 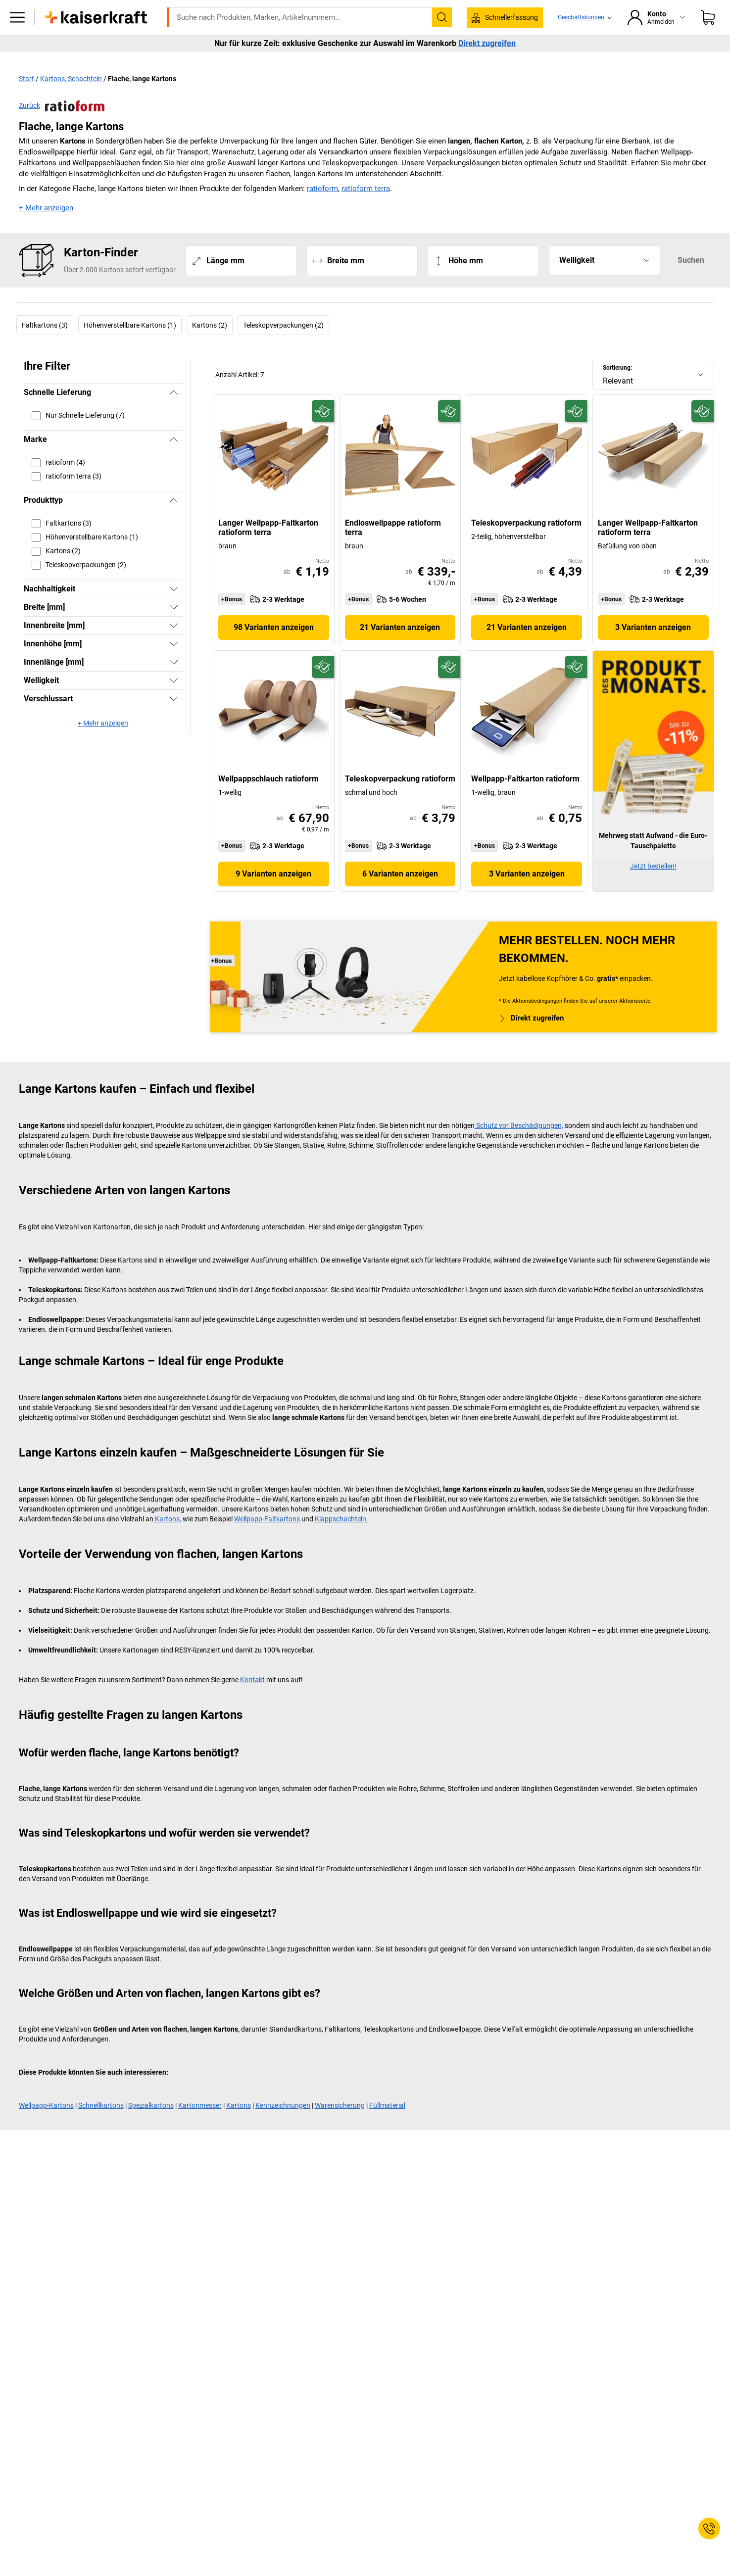 I want to click on Services & Projektlösungen, so click(x=578, y=60).